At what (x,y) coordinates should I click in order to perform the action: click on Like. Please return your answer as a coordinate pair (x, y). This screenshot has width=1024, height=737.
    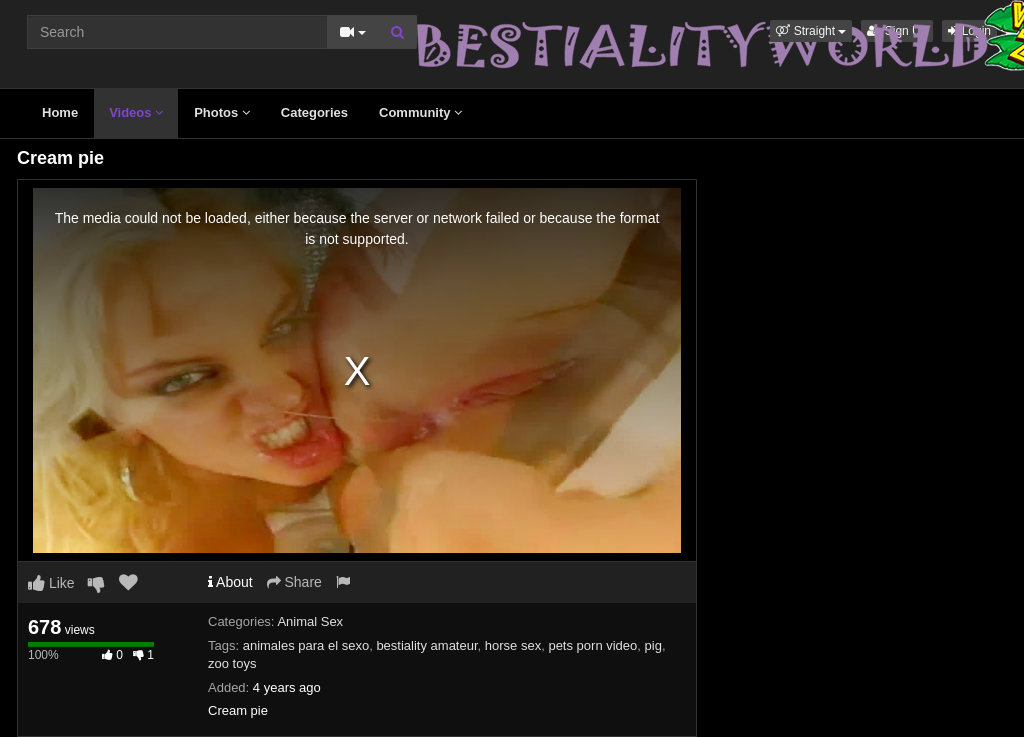
    Looking at the image, I should click on (51, 583).